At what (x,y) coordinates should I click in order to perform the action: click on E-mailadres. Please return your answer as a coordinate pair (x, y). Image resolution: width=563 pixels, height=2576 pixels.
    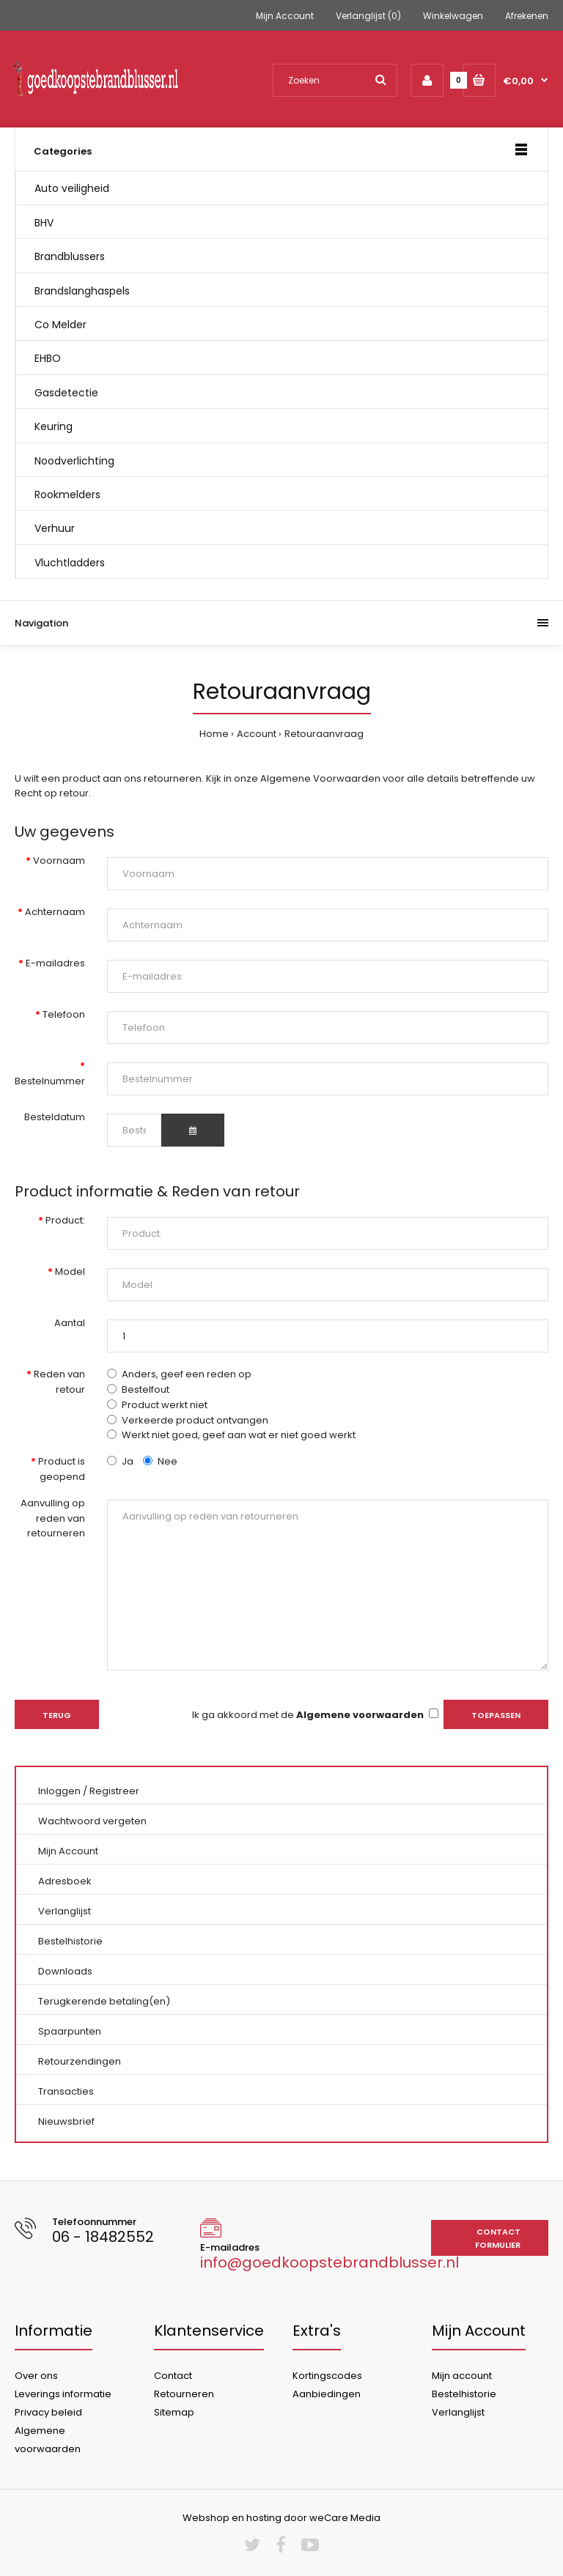
    Looking at the image, I should click on (55, 963).